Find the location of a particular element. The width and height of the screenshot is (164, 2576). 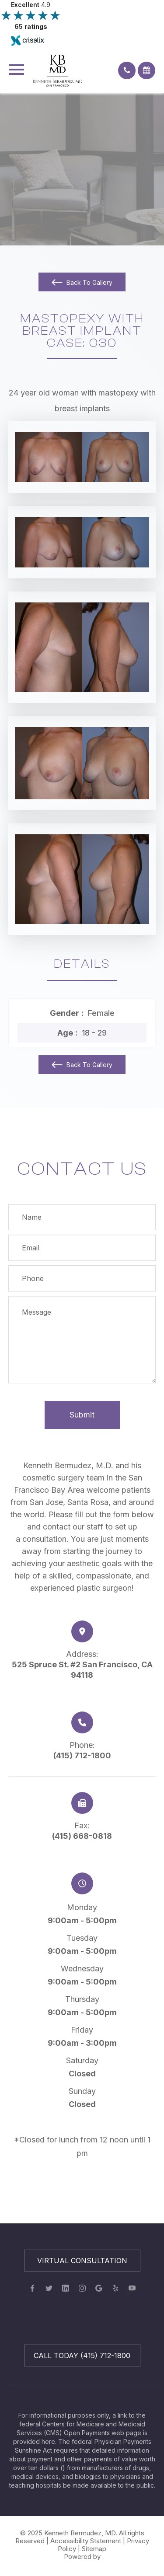

Virtual Consultation is located at coordinates (82, 2260).